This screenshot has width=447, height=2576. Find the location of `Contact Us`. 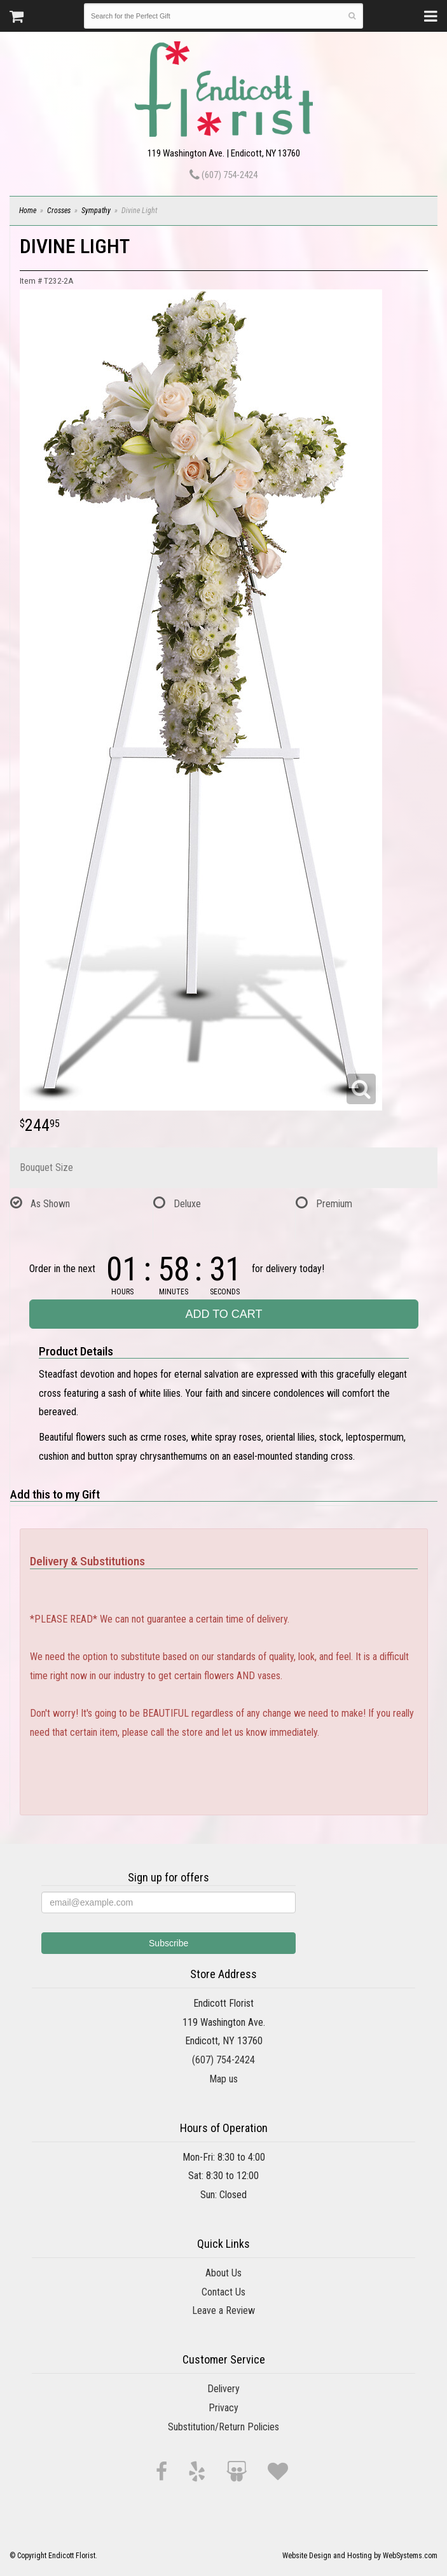

Contact Us is located at coordinates (223, 2292).